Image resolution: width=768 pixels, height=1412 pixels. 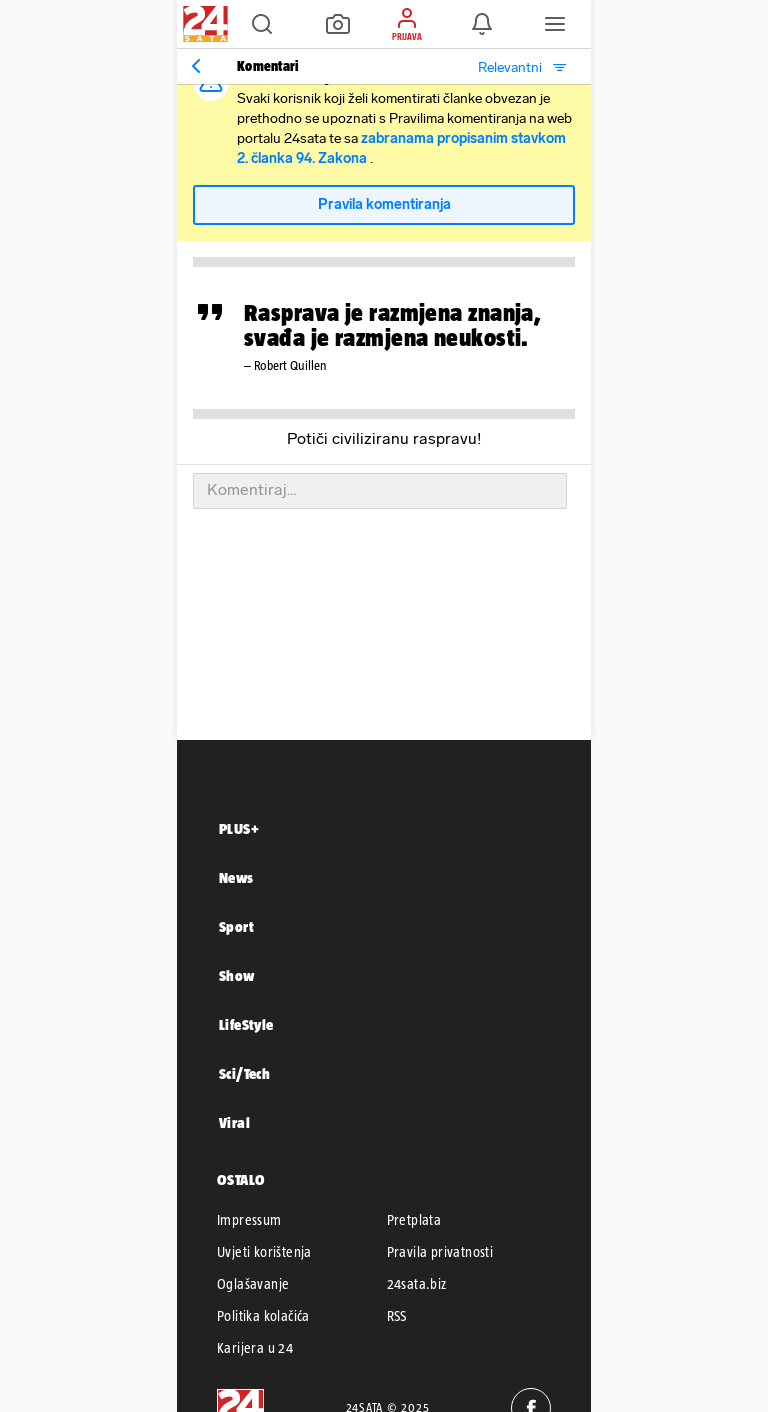 I want to click on Show, so click(x=237, y=975).